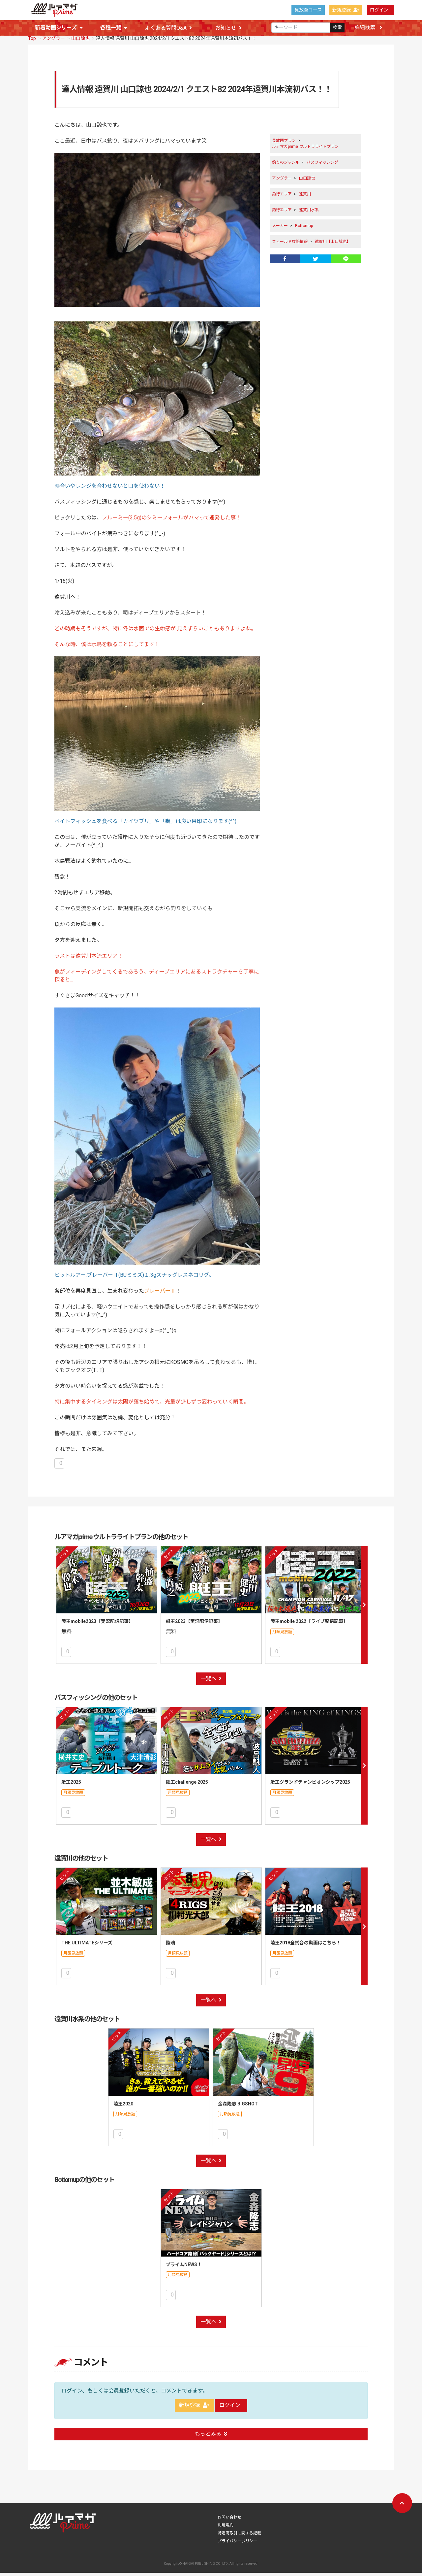 The height and width of the screenshot is (2576, 422). Describe the element at coordinates (229, 2520) in the screenshot. I see `お問い合わせ` at that location.